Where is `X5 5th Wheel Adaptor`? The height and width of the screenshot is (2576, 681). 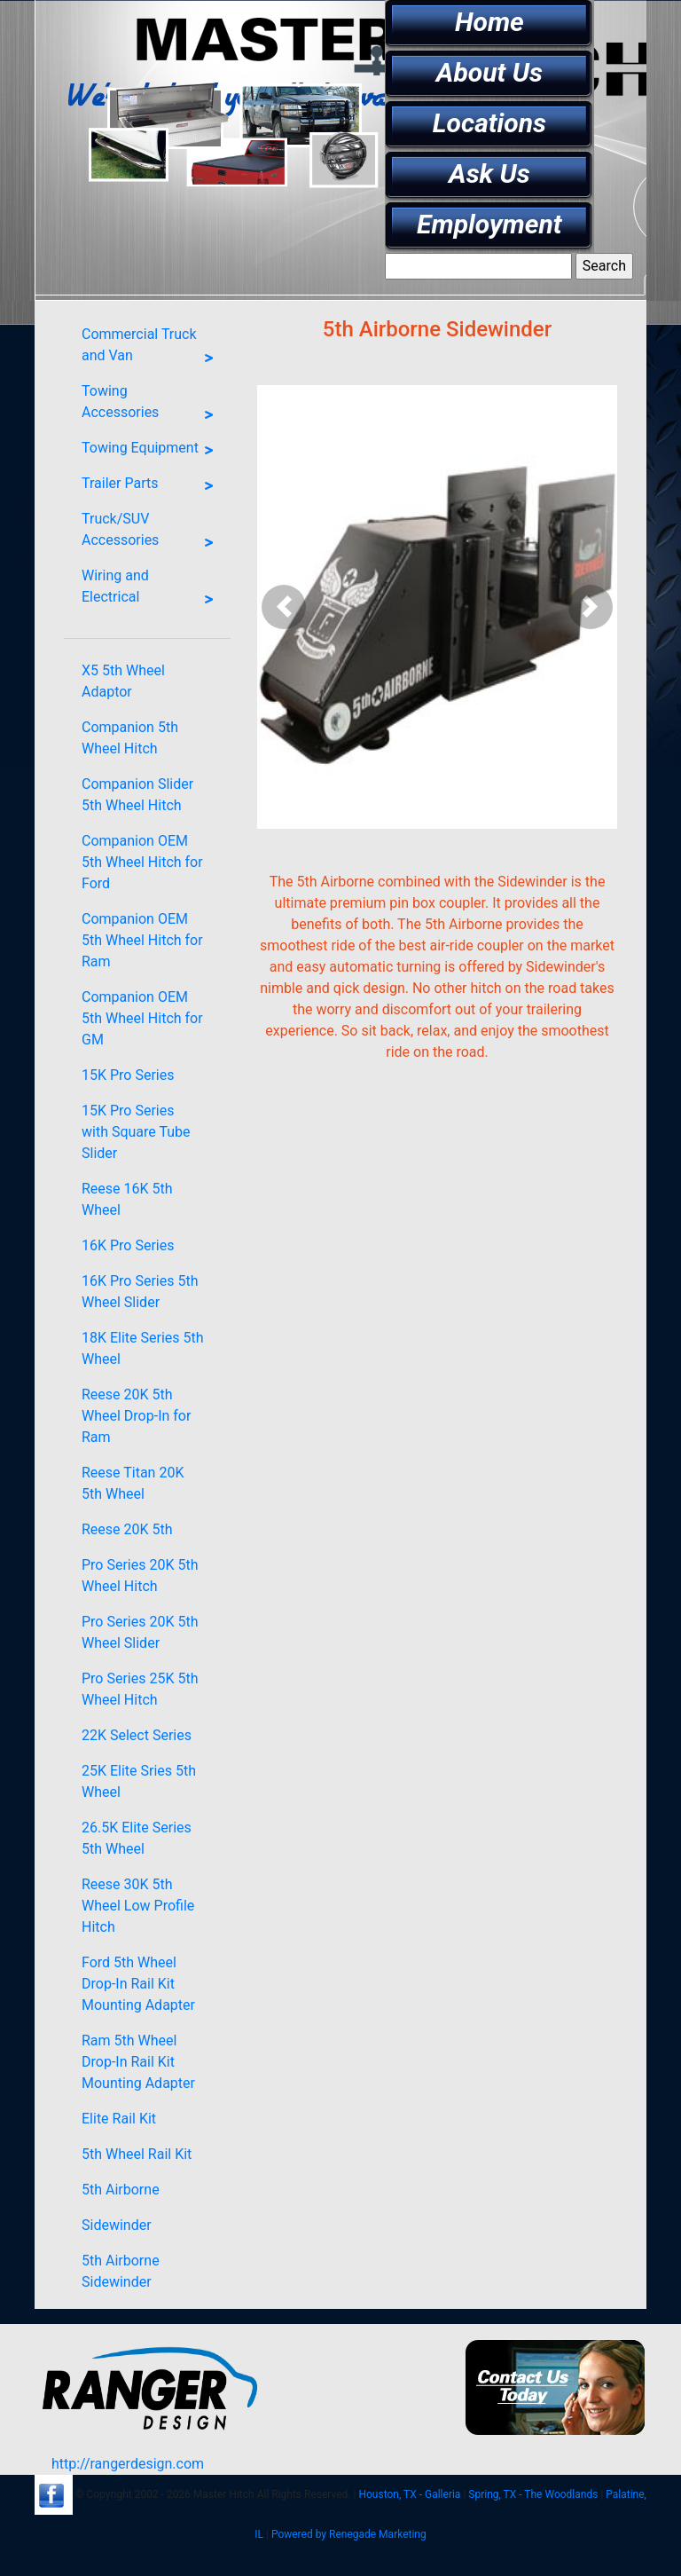 X5 5th Wheel Adaptor is located at coordinates (123, 681).